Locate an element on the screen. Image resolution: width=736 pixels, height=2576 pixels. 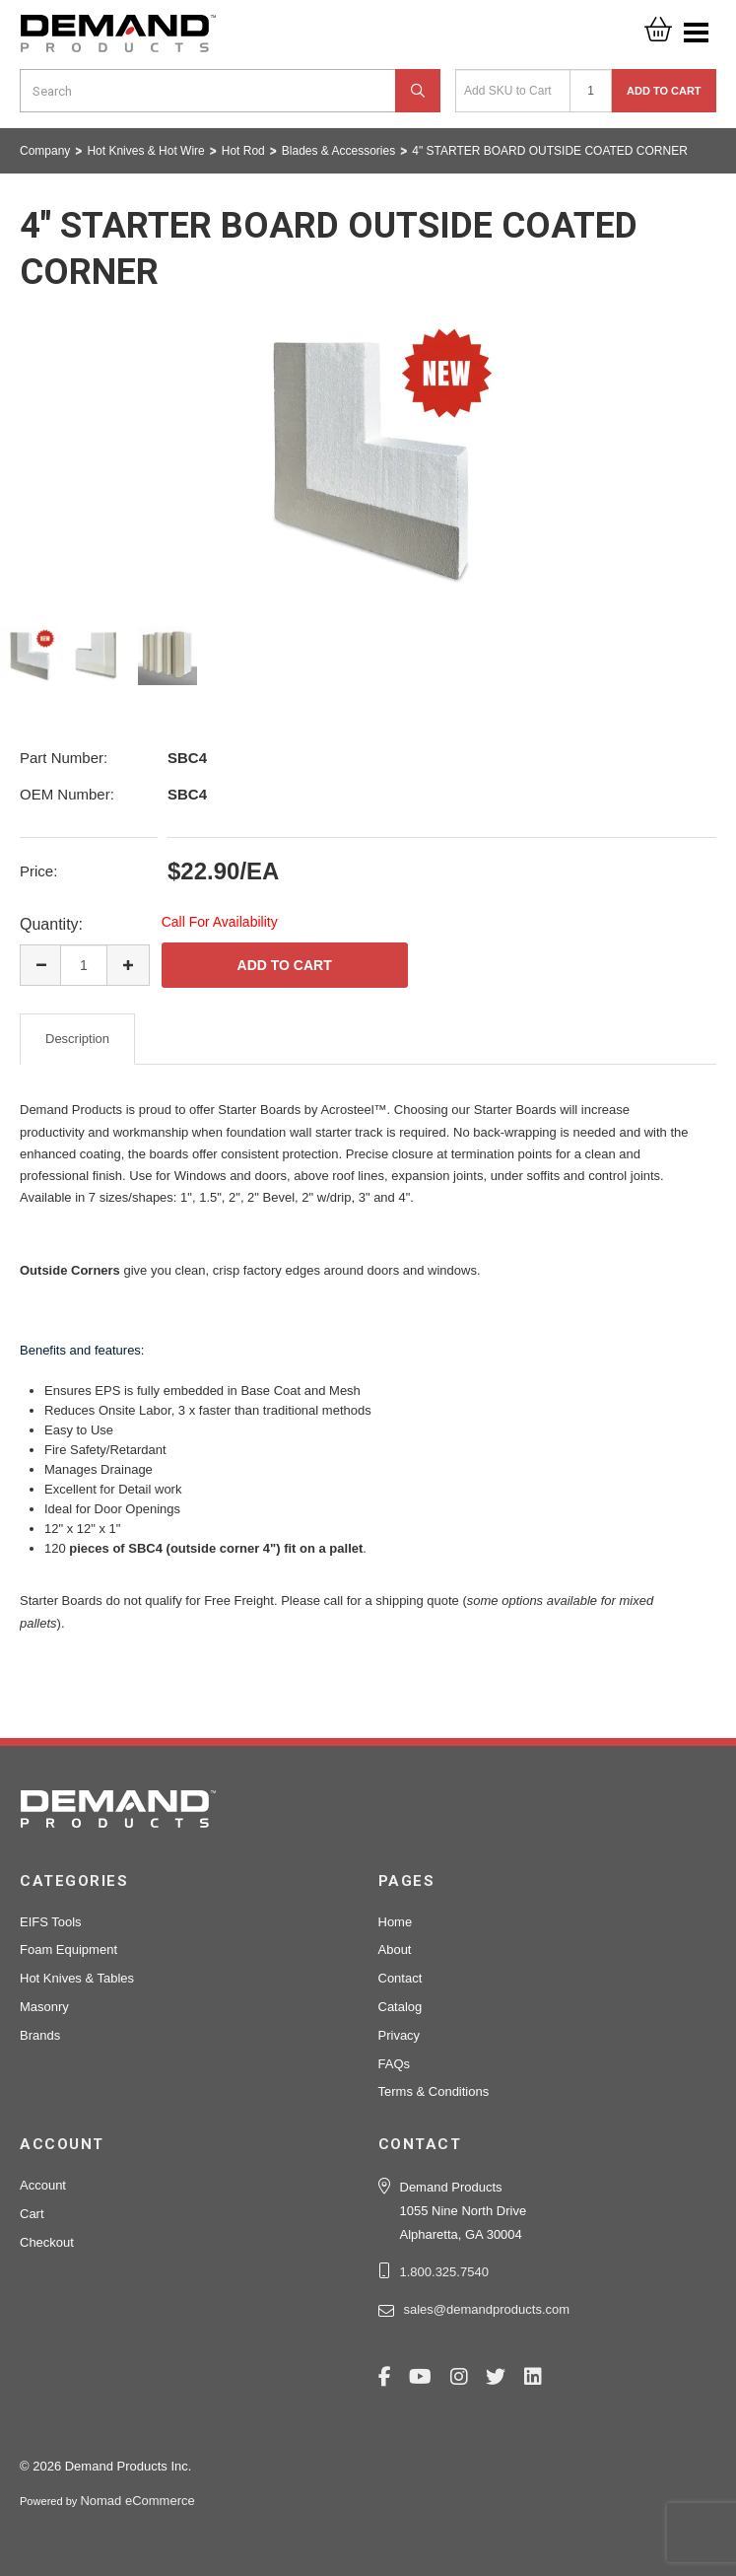
Account is located at coordinates (43, 2185).